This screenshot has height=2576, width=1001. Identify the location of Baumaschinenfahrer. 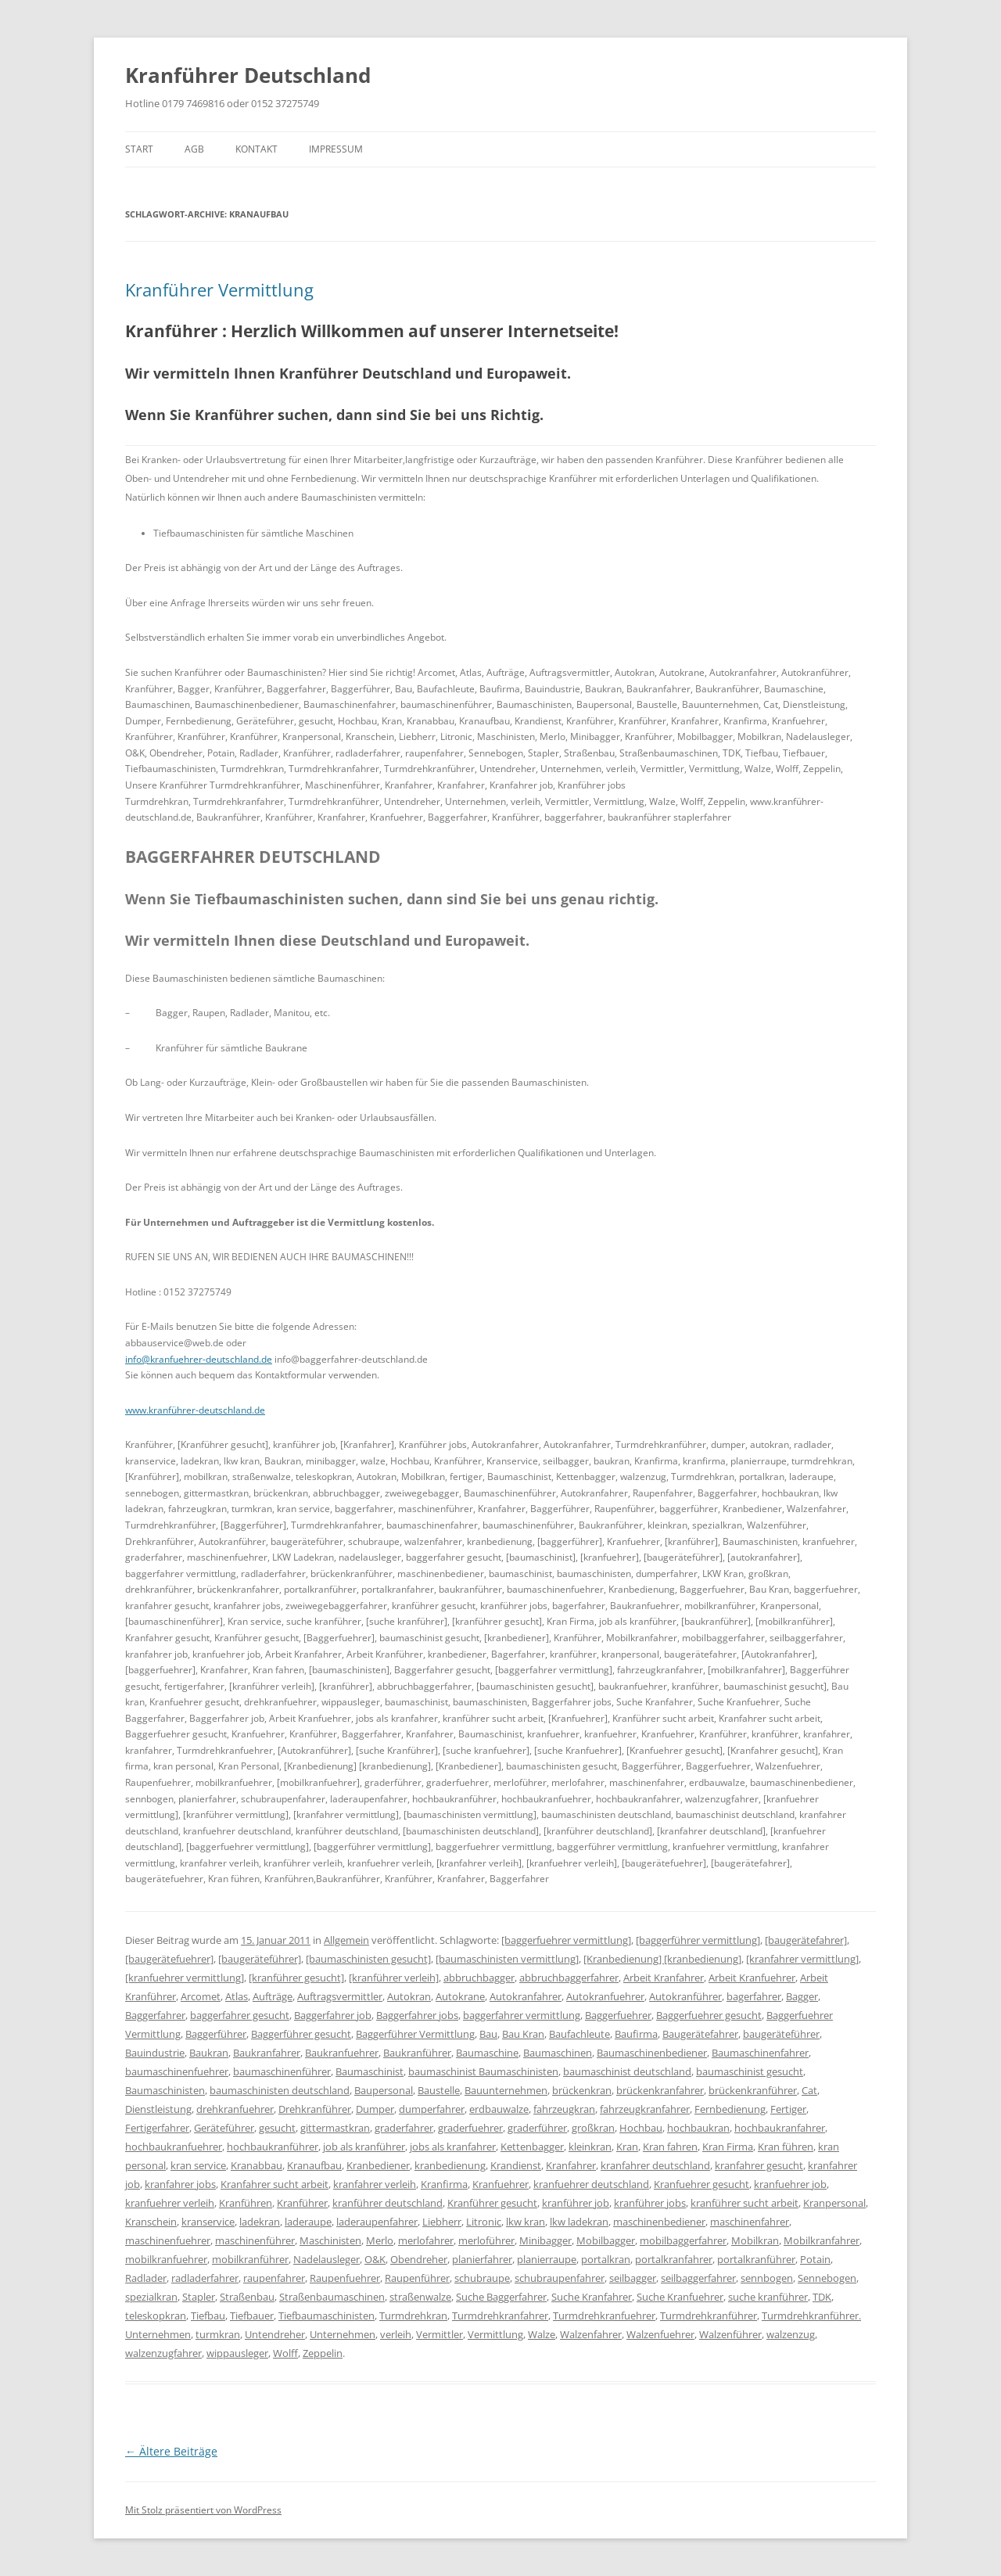
(760, 2053).